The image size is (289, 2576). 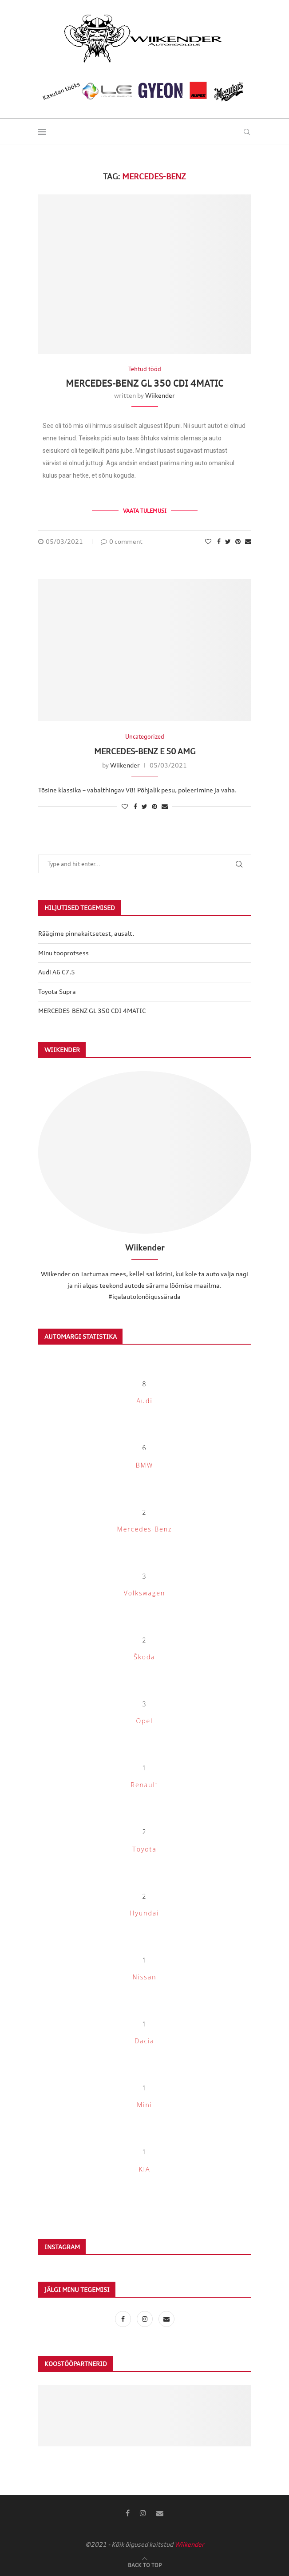 What do you see at coordinates (238, 541) in the screenshot?
I see `[Pin to Pinterest]` at bounding box center [238, 541].